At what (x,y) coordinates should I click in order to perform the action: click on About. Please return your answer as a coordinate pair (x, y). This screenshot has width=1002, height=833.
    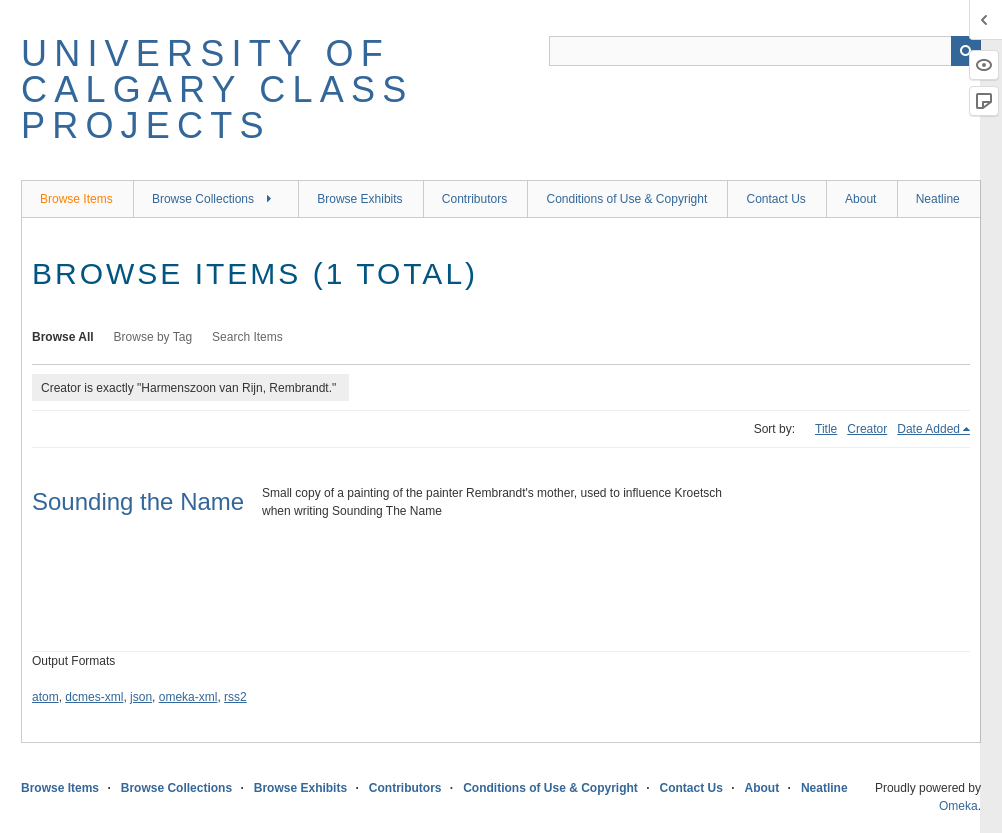
    Looking at the image, I should click on (860, 199).